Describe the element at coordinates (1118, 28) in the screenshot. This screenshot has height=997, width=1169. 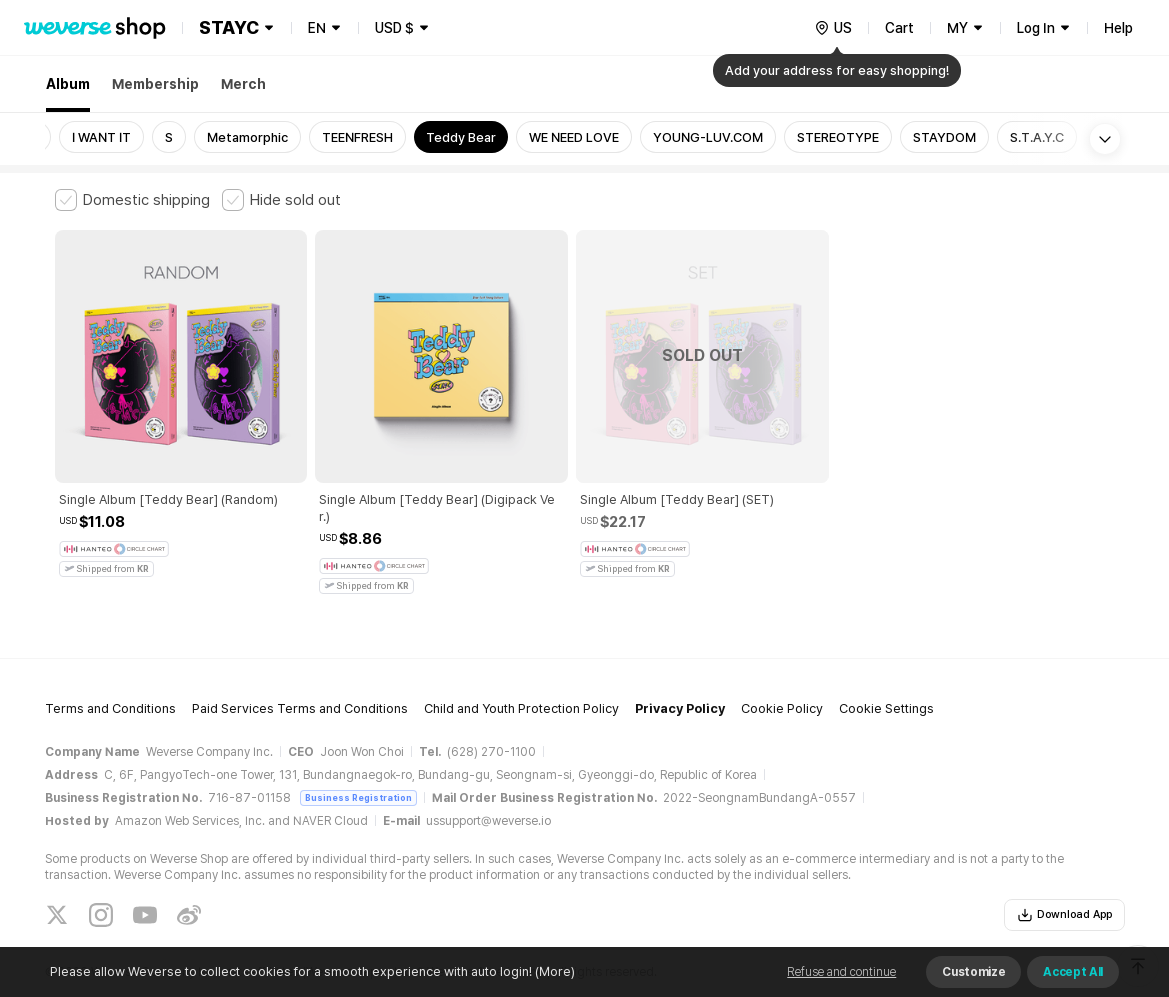
I see `Help` at that location.